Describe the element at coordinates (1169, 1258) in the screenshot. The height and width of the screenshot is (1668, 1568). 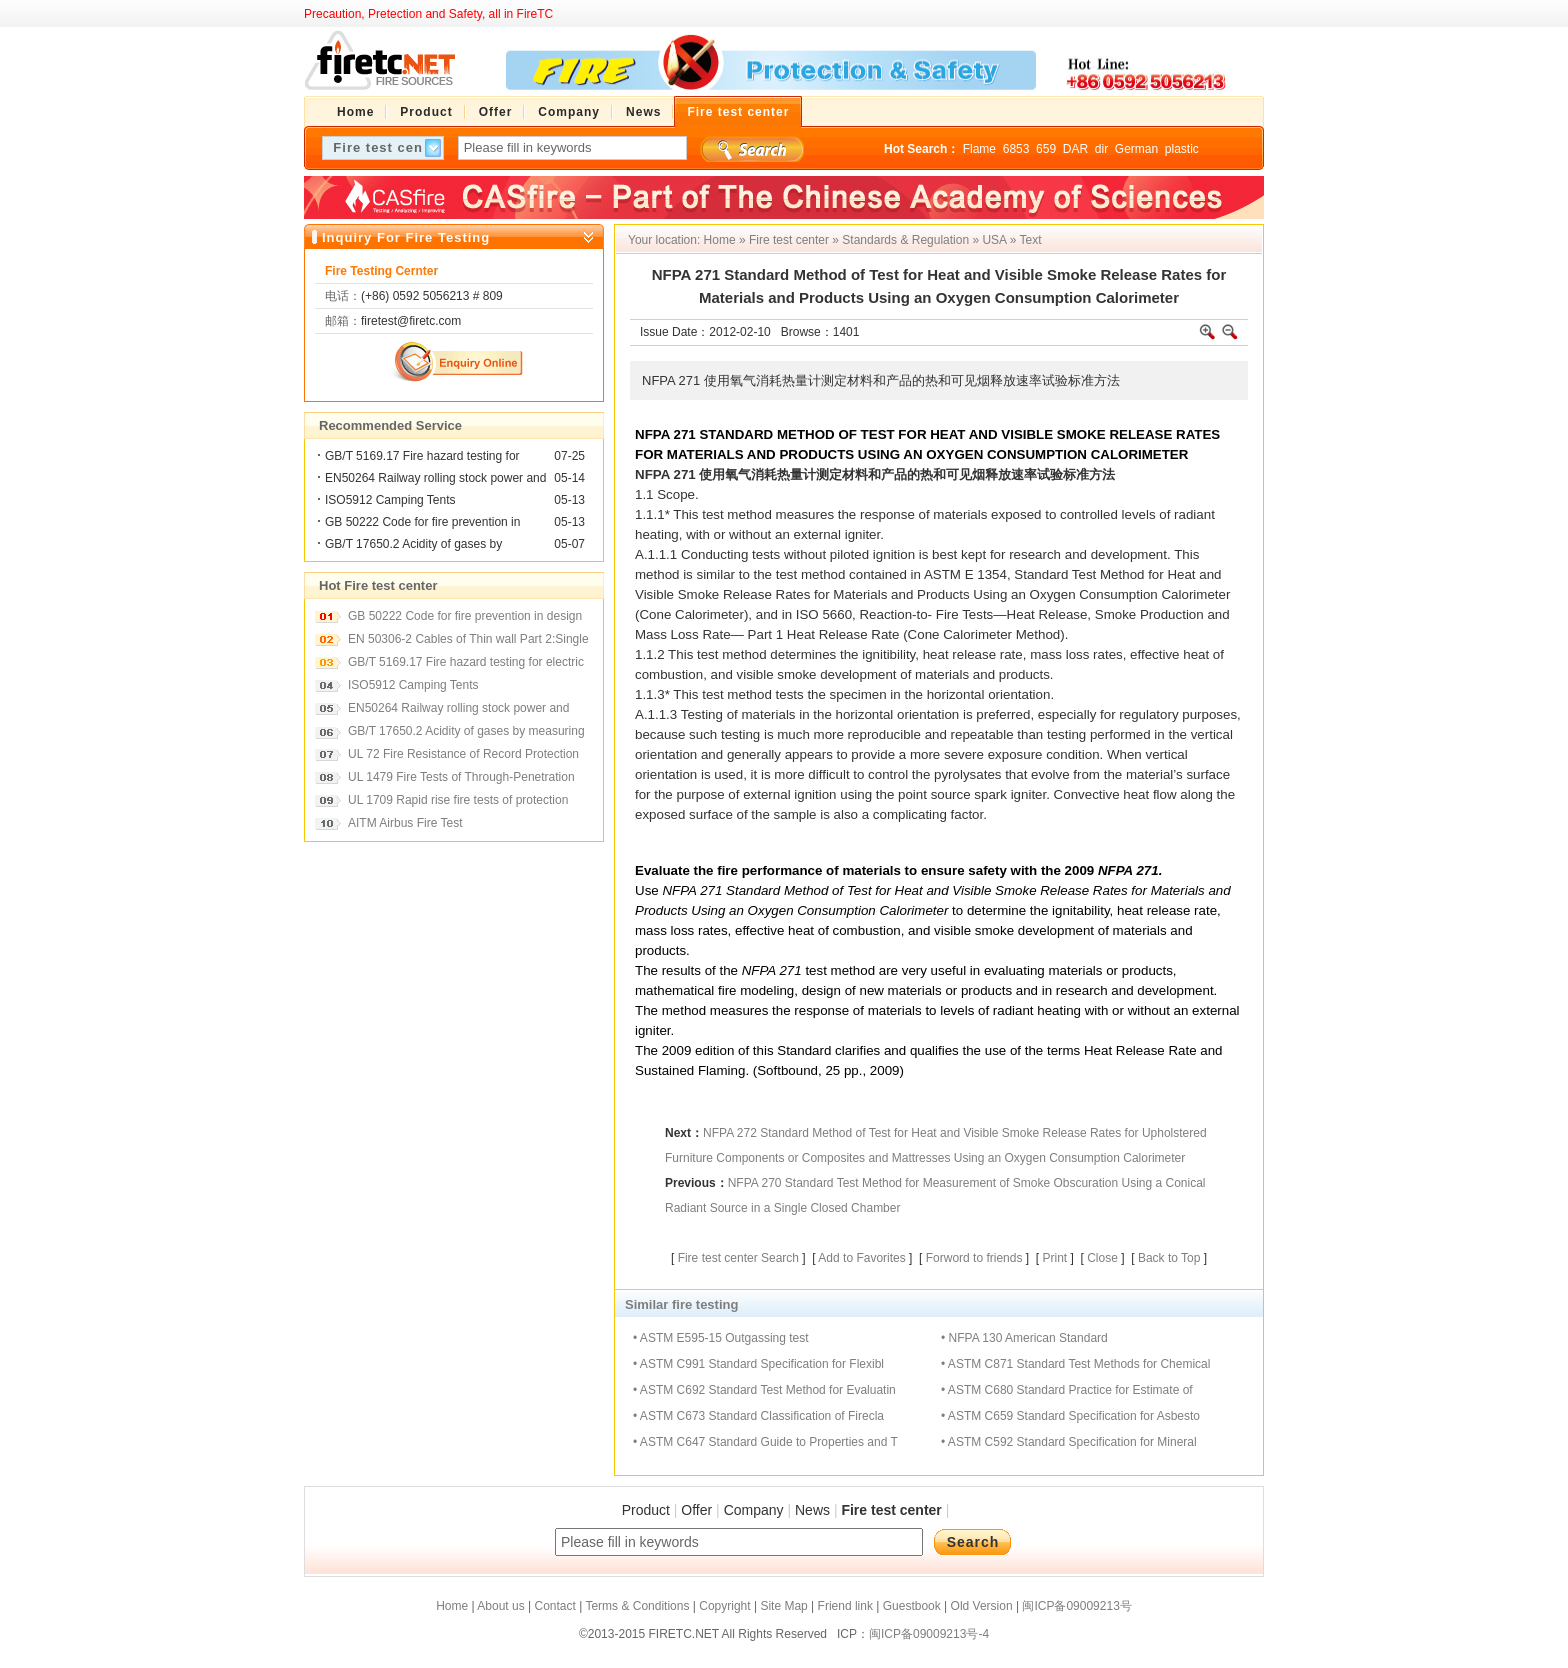
I see `Back to Top` at that location.